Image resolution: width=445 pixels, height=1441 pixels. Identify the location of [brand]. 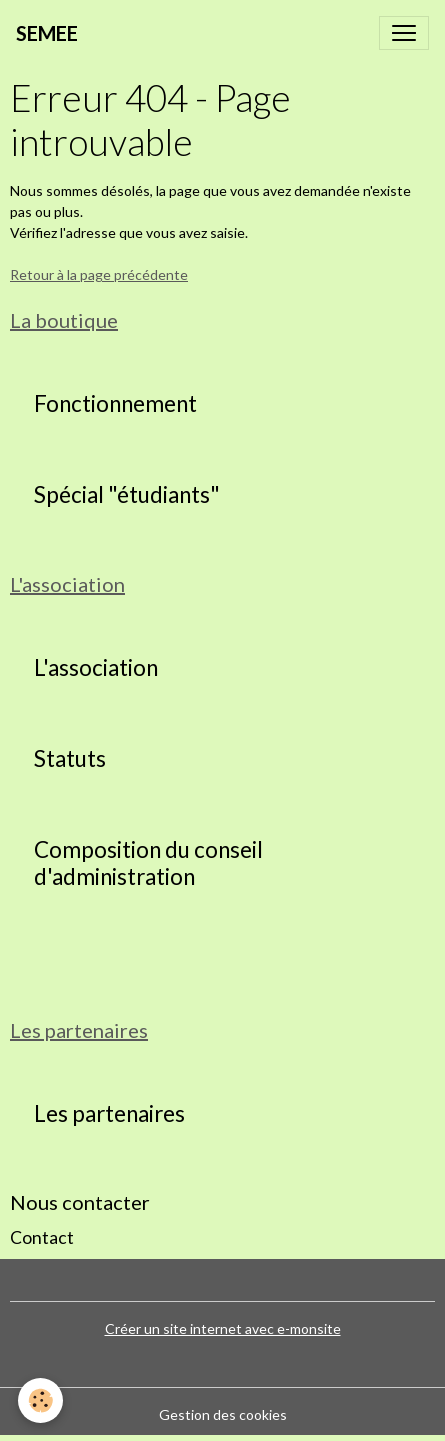
(47, 33).